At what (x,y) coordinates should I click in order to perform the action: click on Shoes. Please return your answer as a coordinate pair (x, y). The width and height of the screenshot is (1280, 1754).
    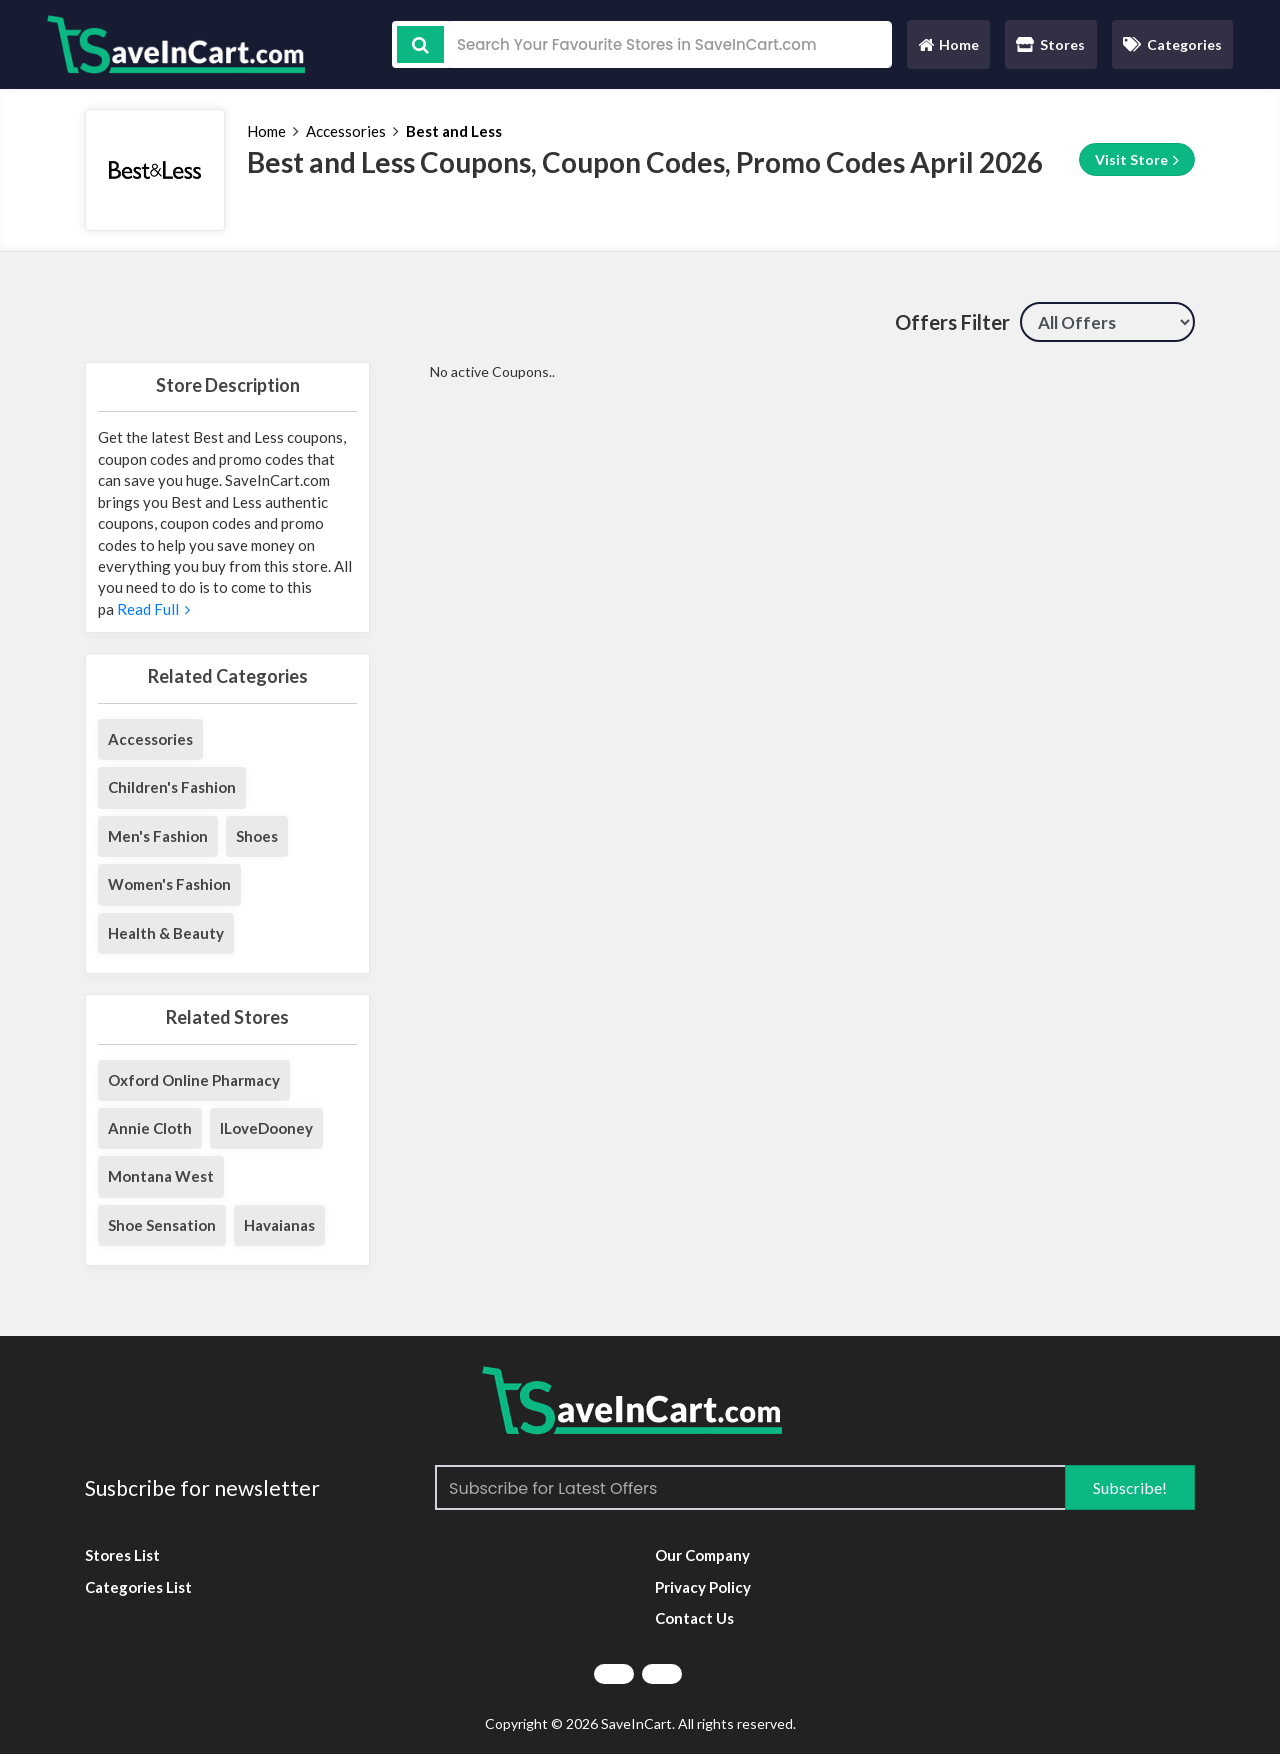
    Looking at the image, I should click on (257, 836).